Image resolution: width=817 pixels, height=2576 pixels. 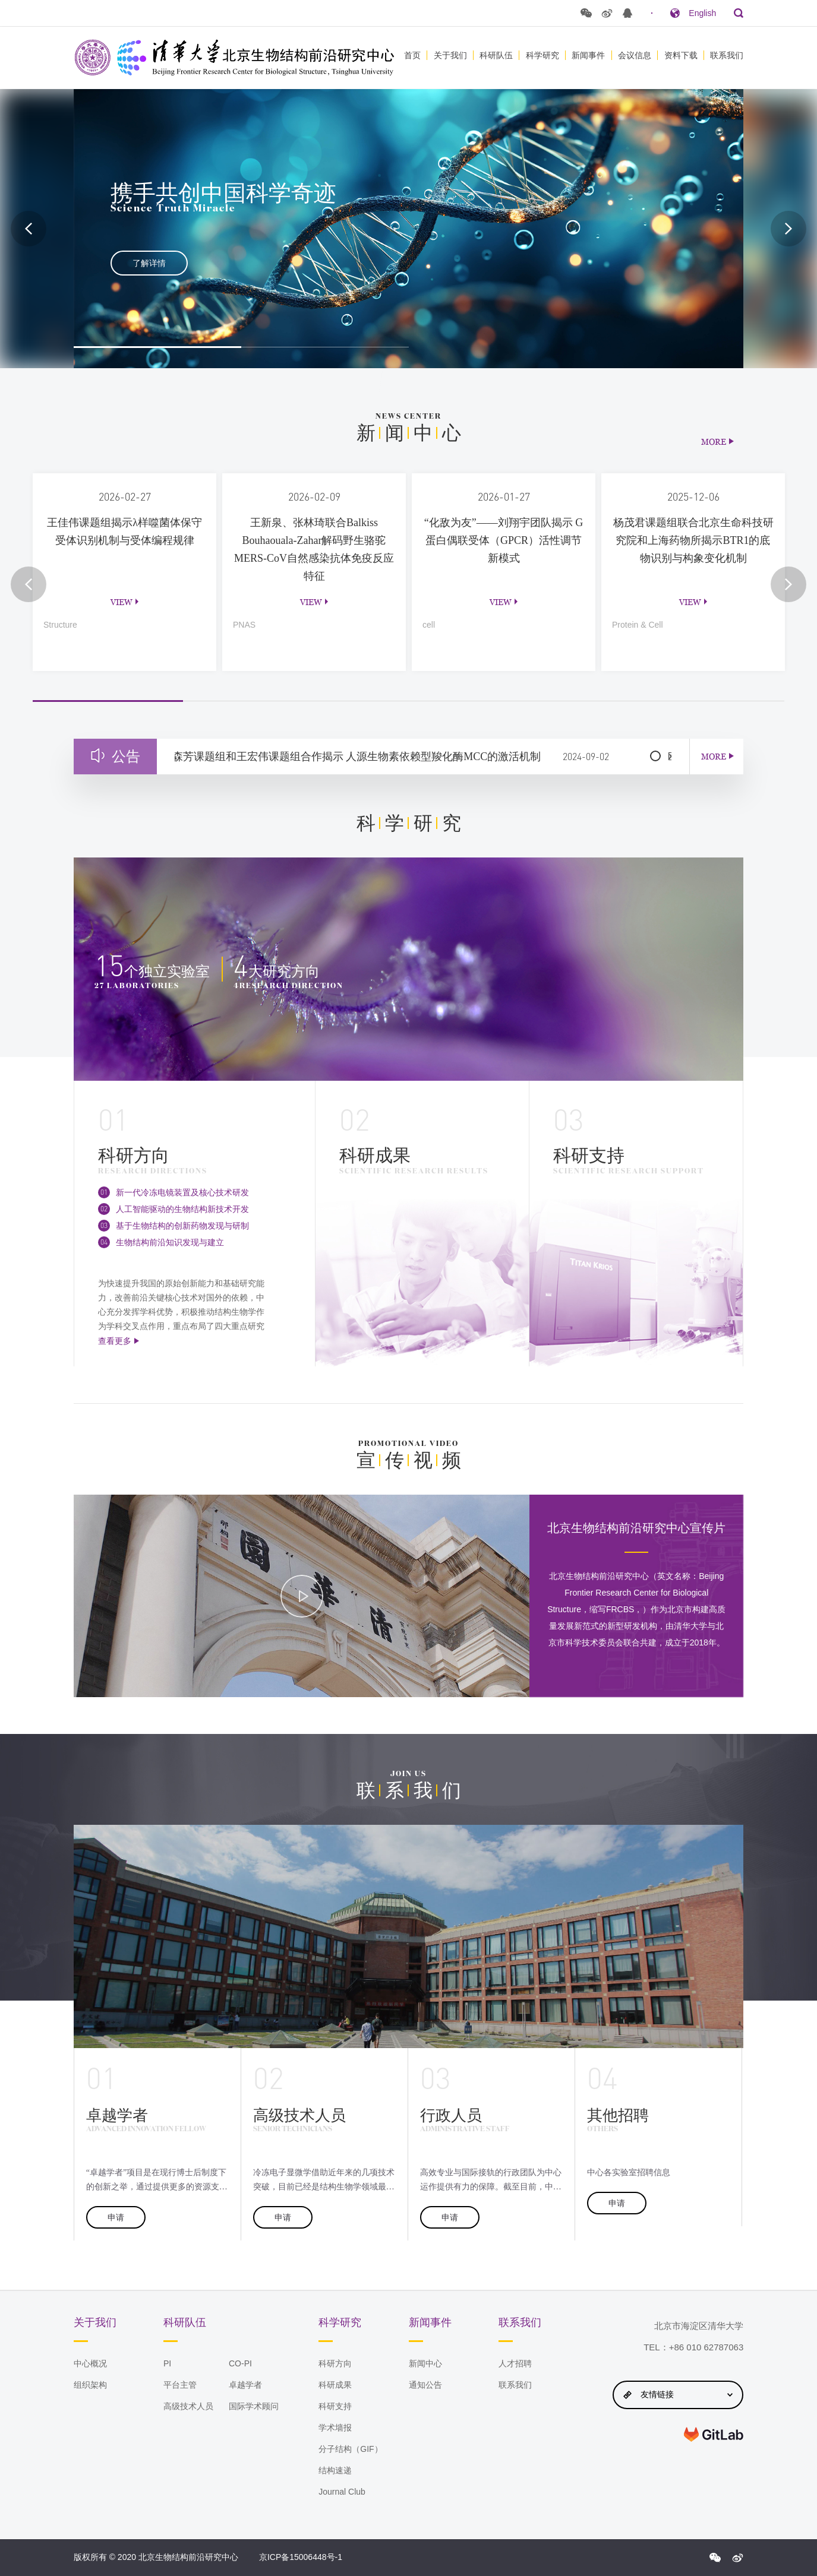 I want to click on 分子结构（GIF）, so click(x=350, y=2449).